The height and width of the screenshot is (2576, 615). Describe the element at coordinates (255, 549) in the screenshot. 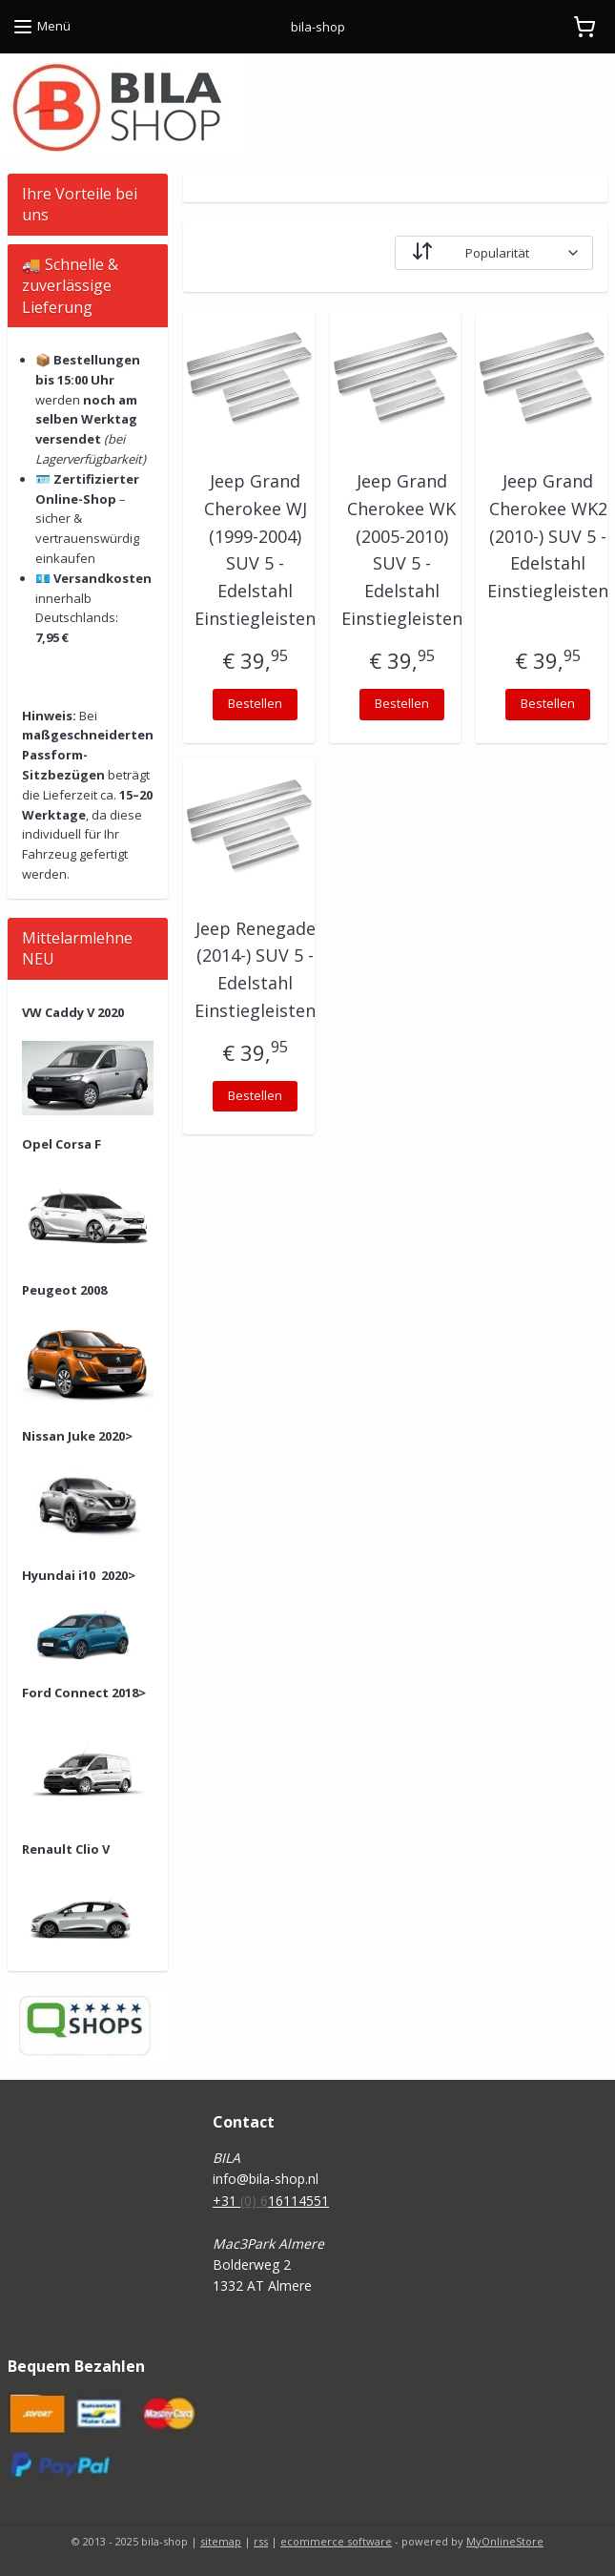

I see `Jeep Grand Cherokee WJ (1999-2004) SUV 5 - Edelstahl Einstiegleisten` at that location.